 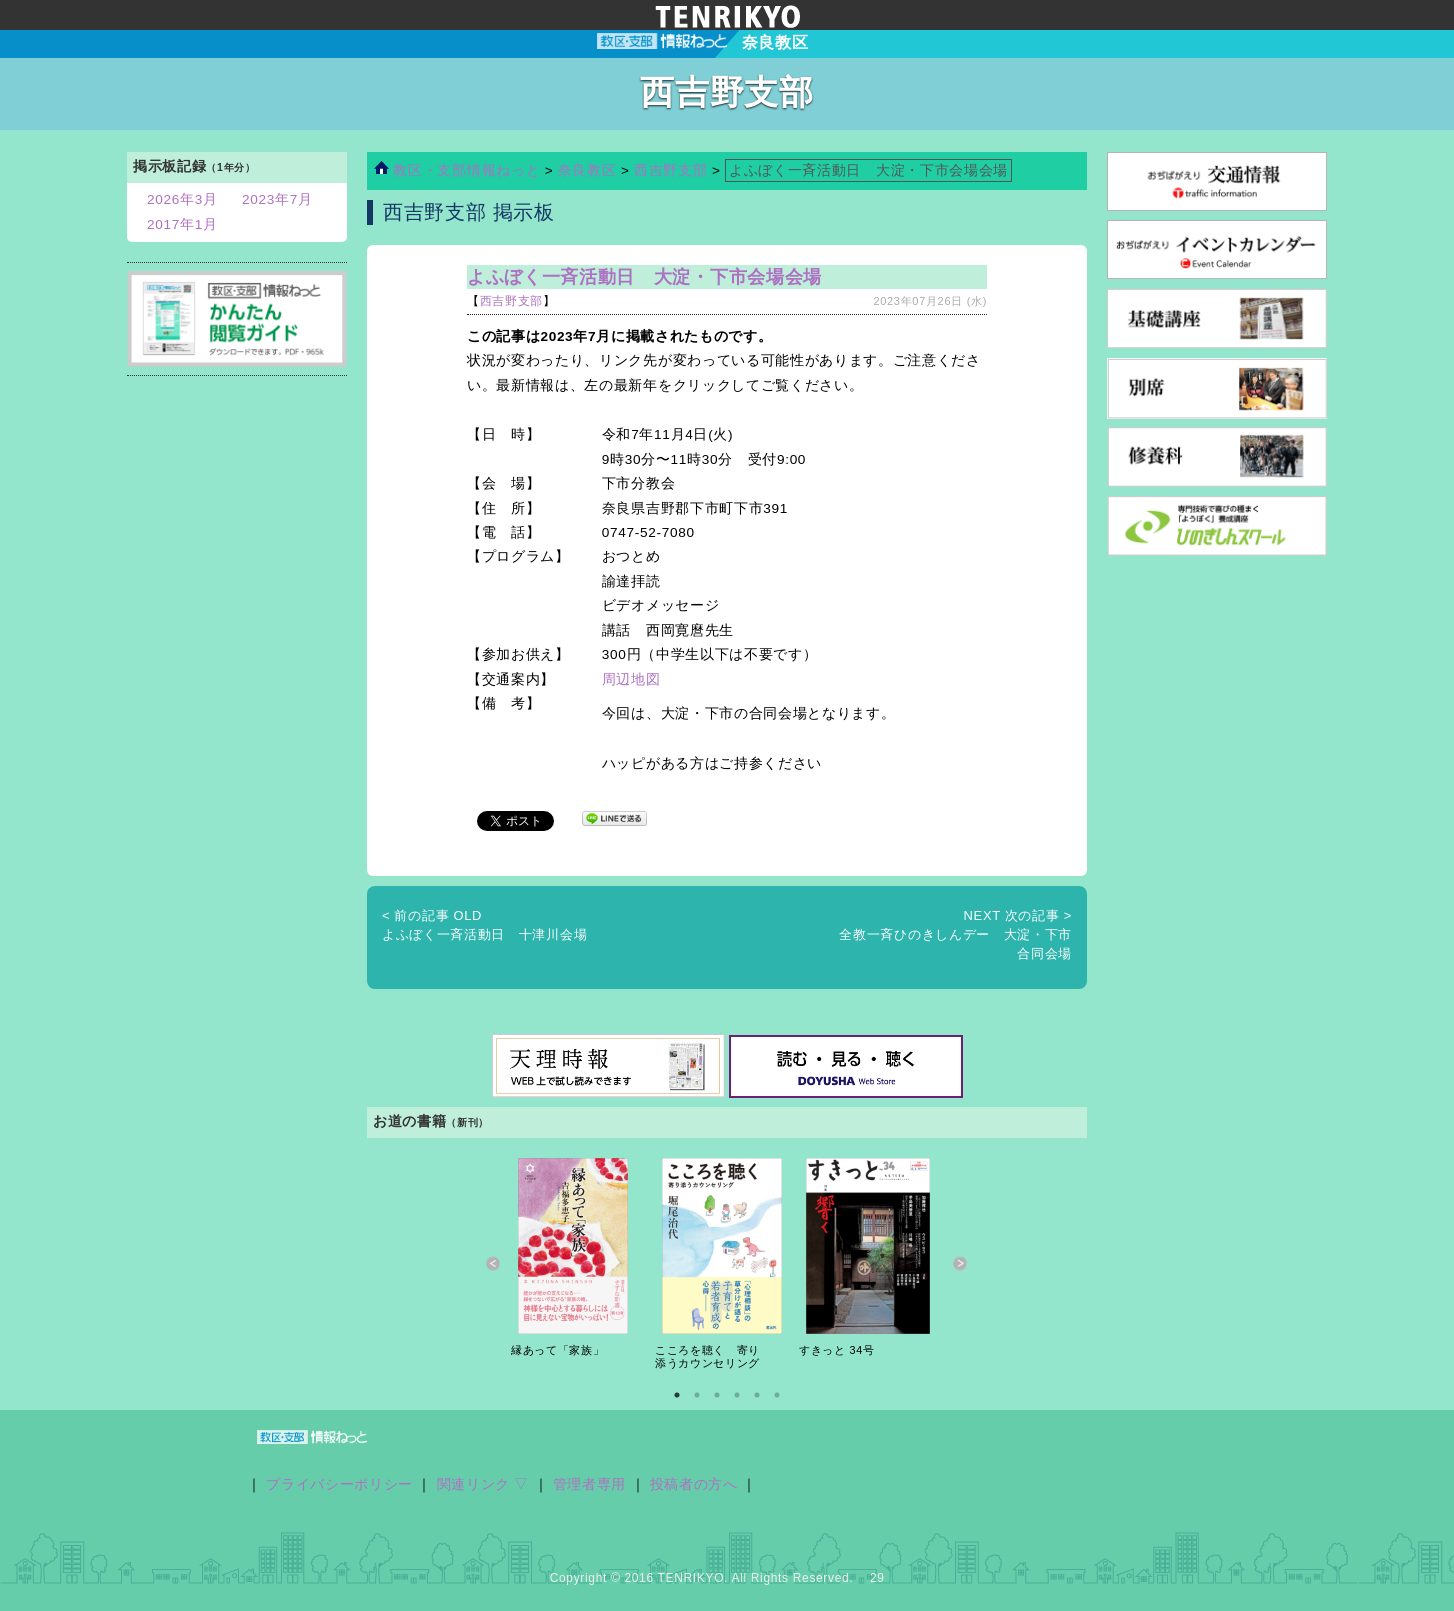 I want to click on 2017年1月, so click(x=182, y=224).